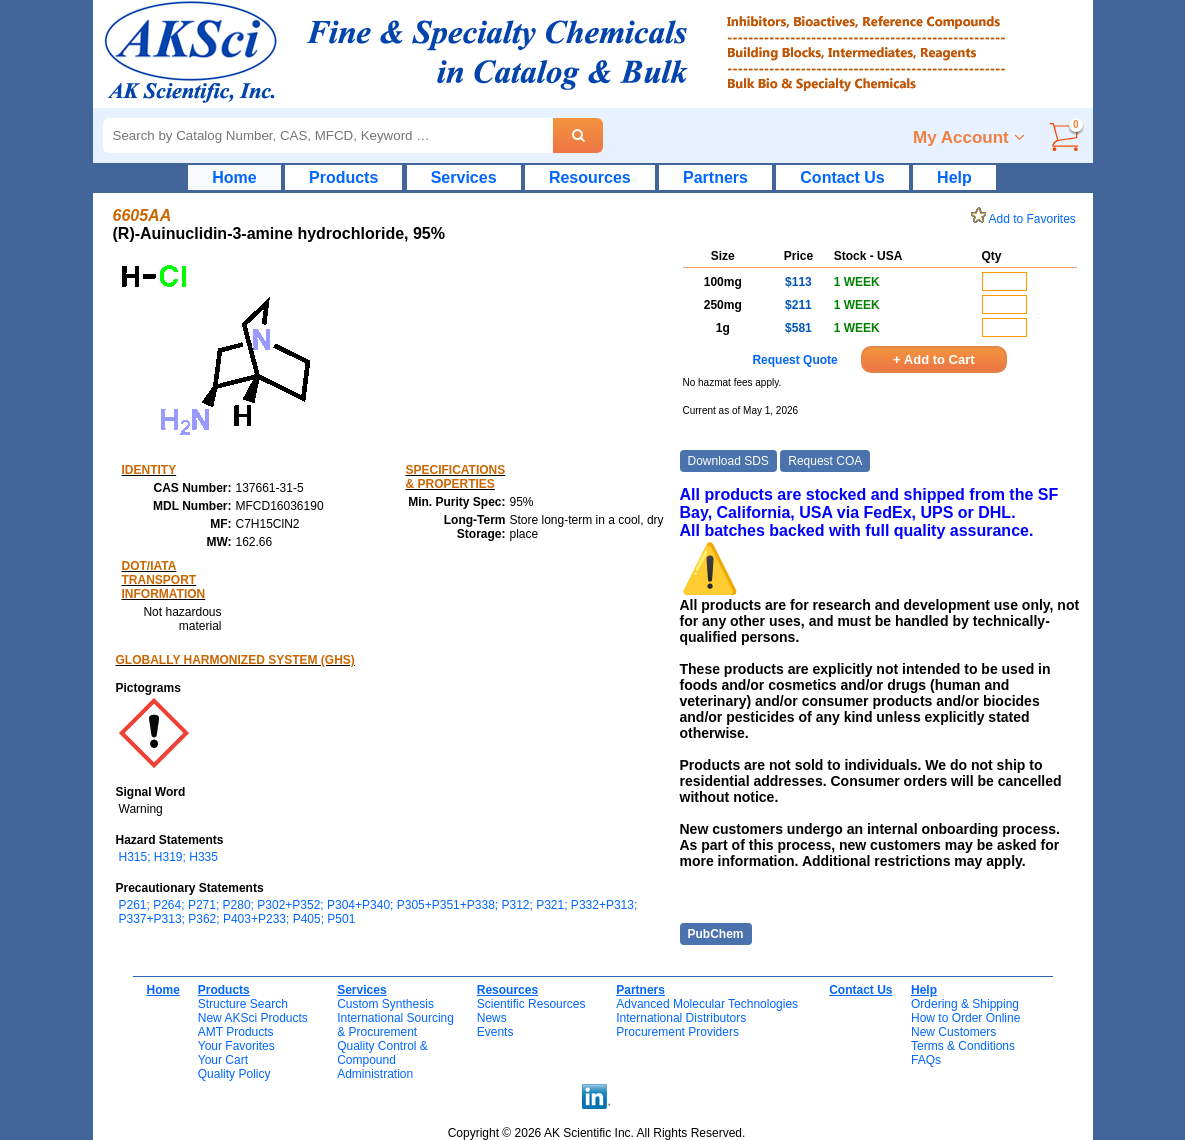  What do you see at coordinates (954, 177) in the screenshot?
I see `Help` at bounding box center [954, 177].